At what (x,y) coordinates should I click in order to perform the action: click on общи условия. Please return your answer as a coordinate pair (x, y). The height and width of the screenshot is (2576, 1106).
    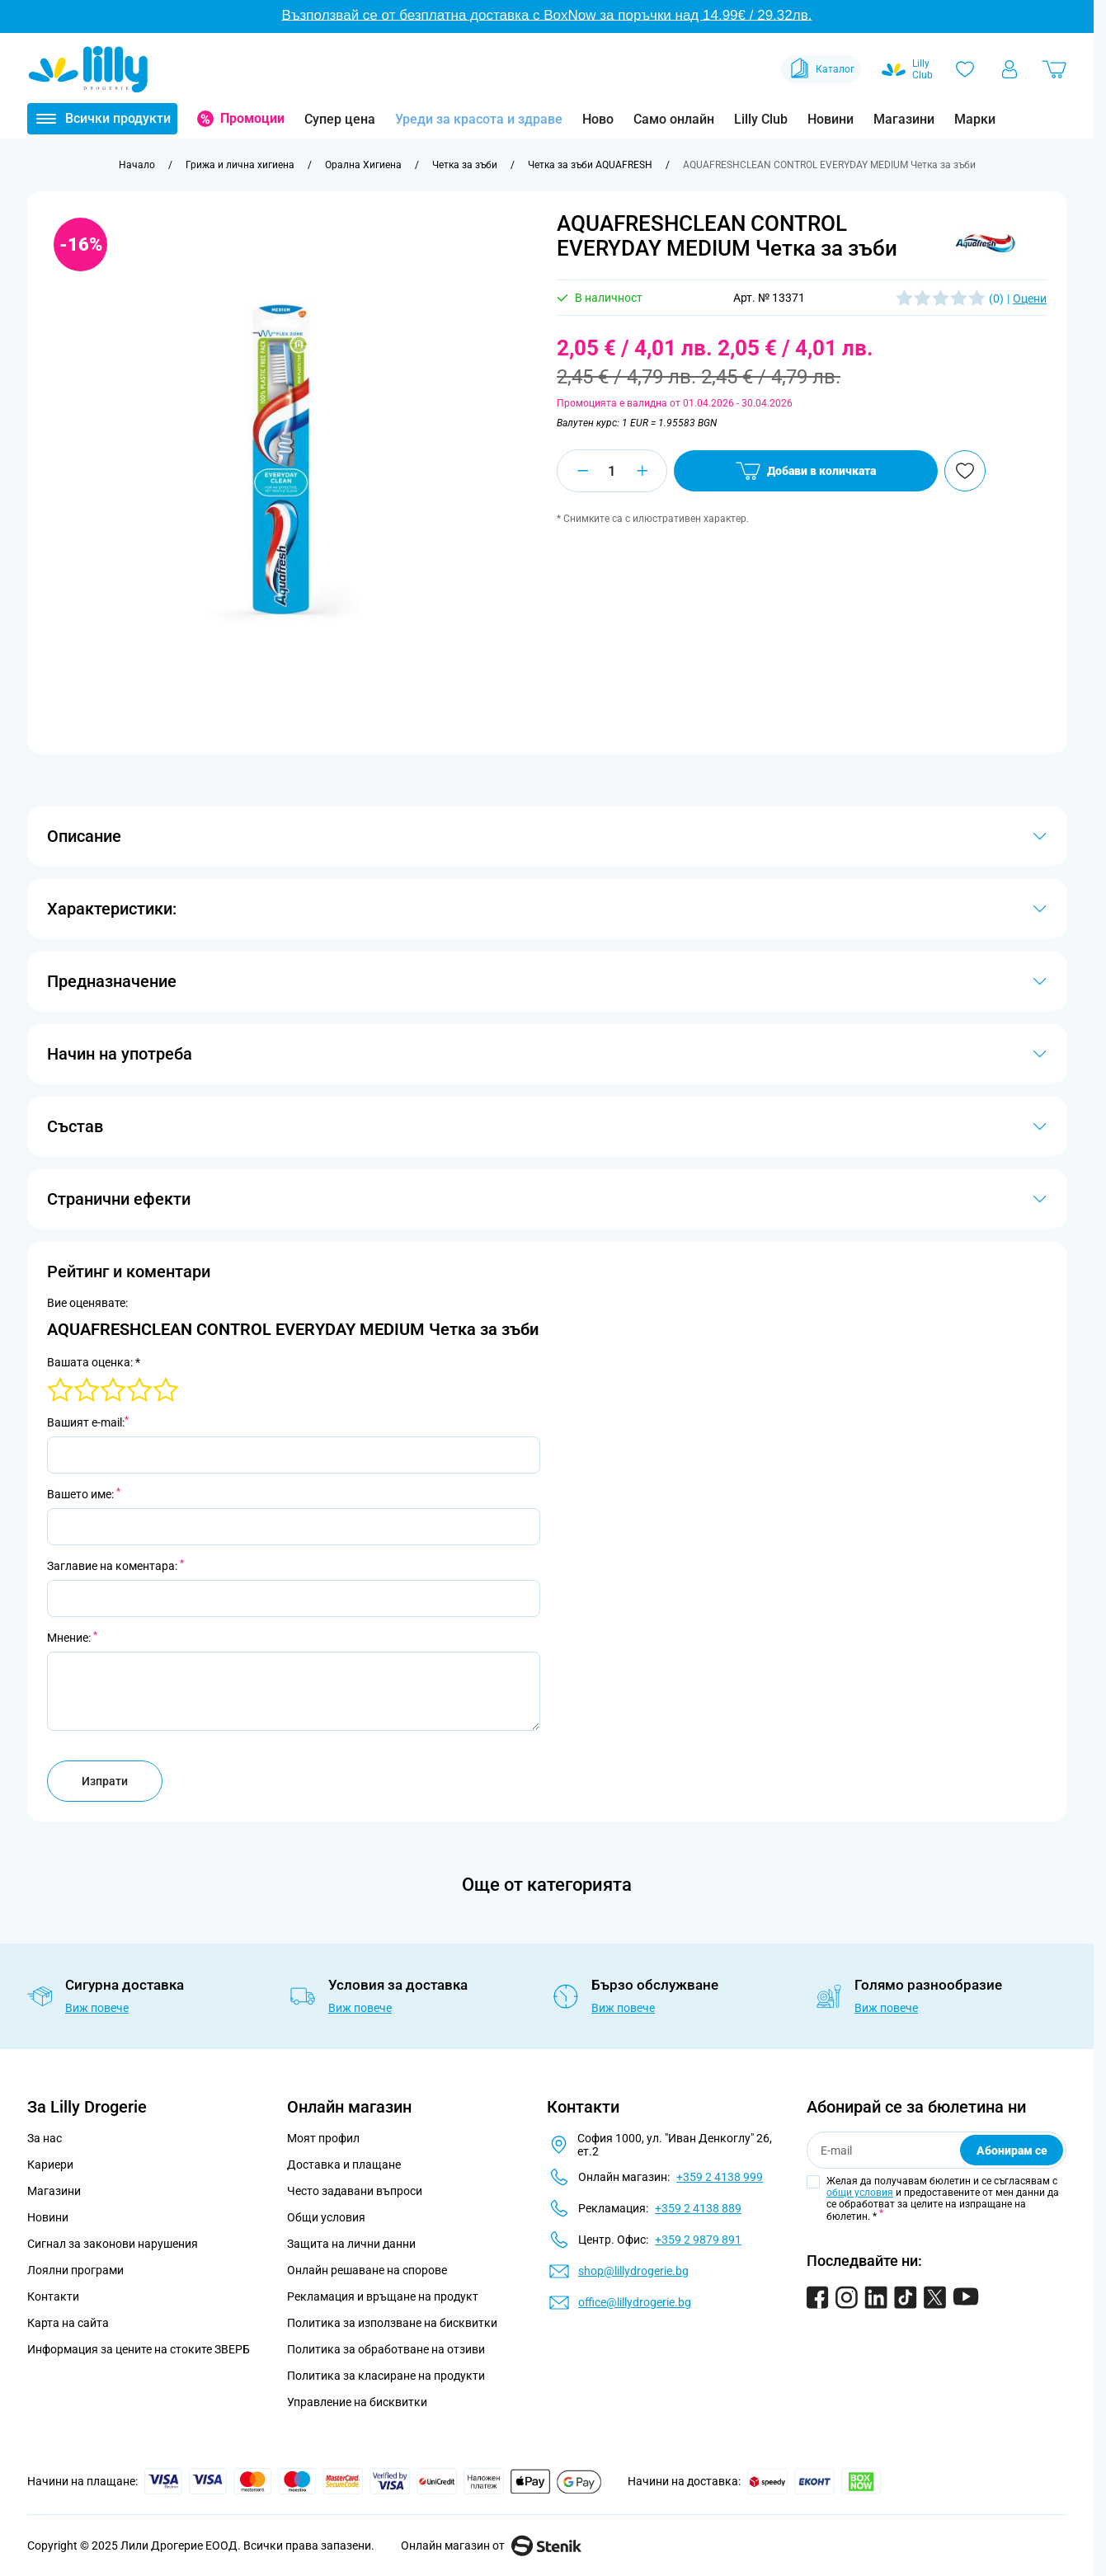
    Looking at the image, I should click on (859, 2192).